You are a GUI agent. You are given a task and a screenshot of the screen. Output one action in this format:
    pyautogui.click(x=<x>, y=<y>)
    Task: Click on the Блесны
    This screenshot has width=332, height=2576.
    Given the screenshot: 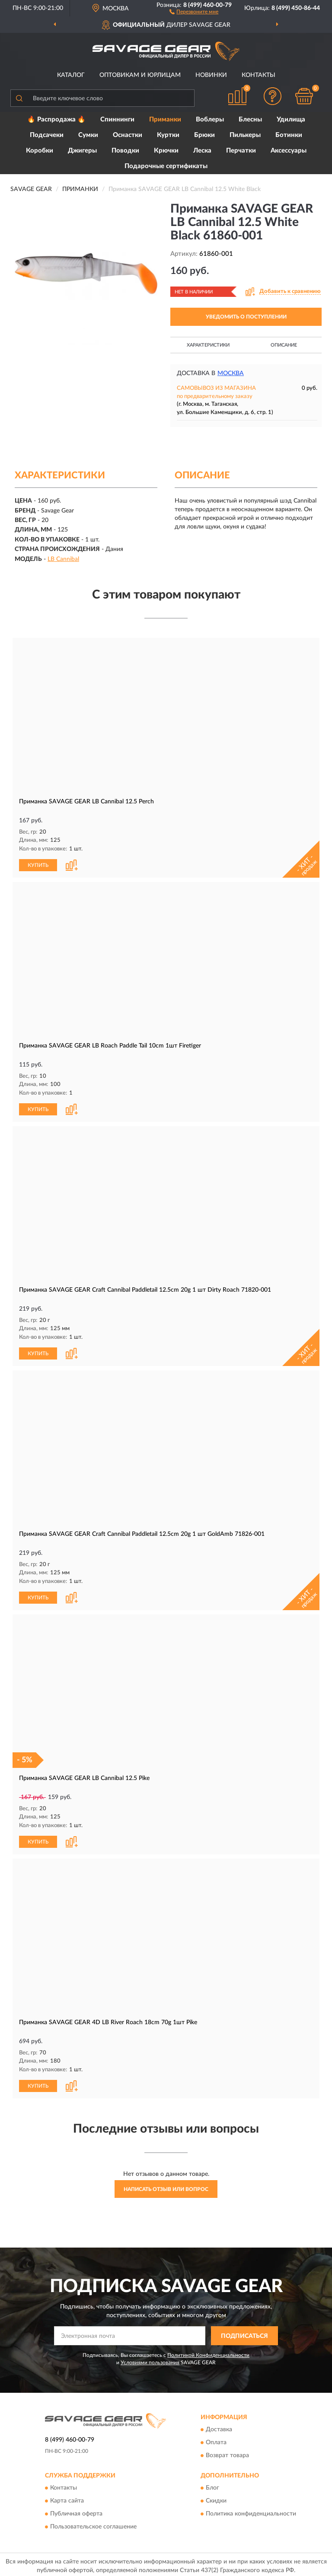 What is the action you would take?
    pyautogui.click(x=250, y=119)
    